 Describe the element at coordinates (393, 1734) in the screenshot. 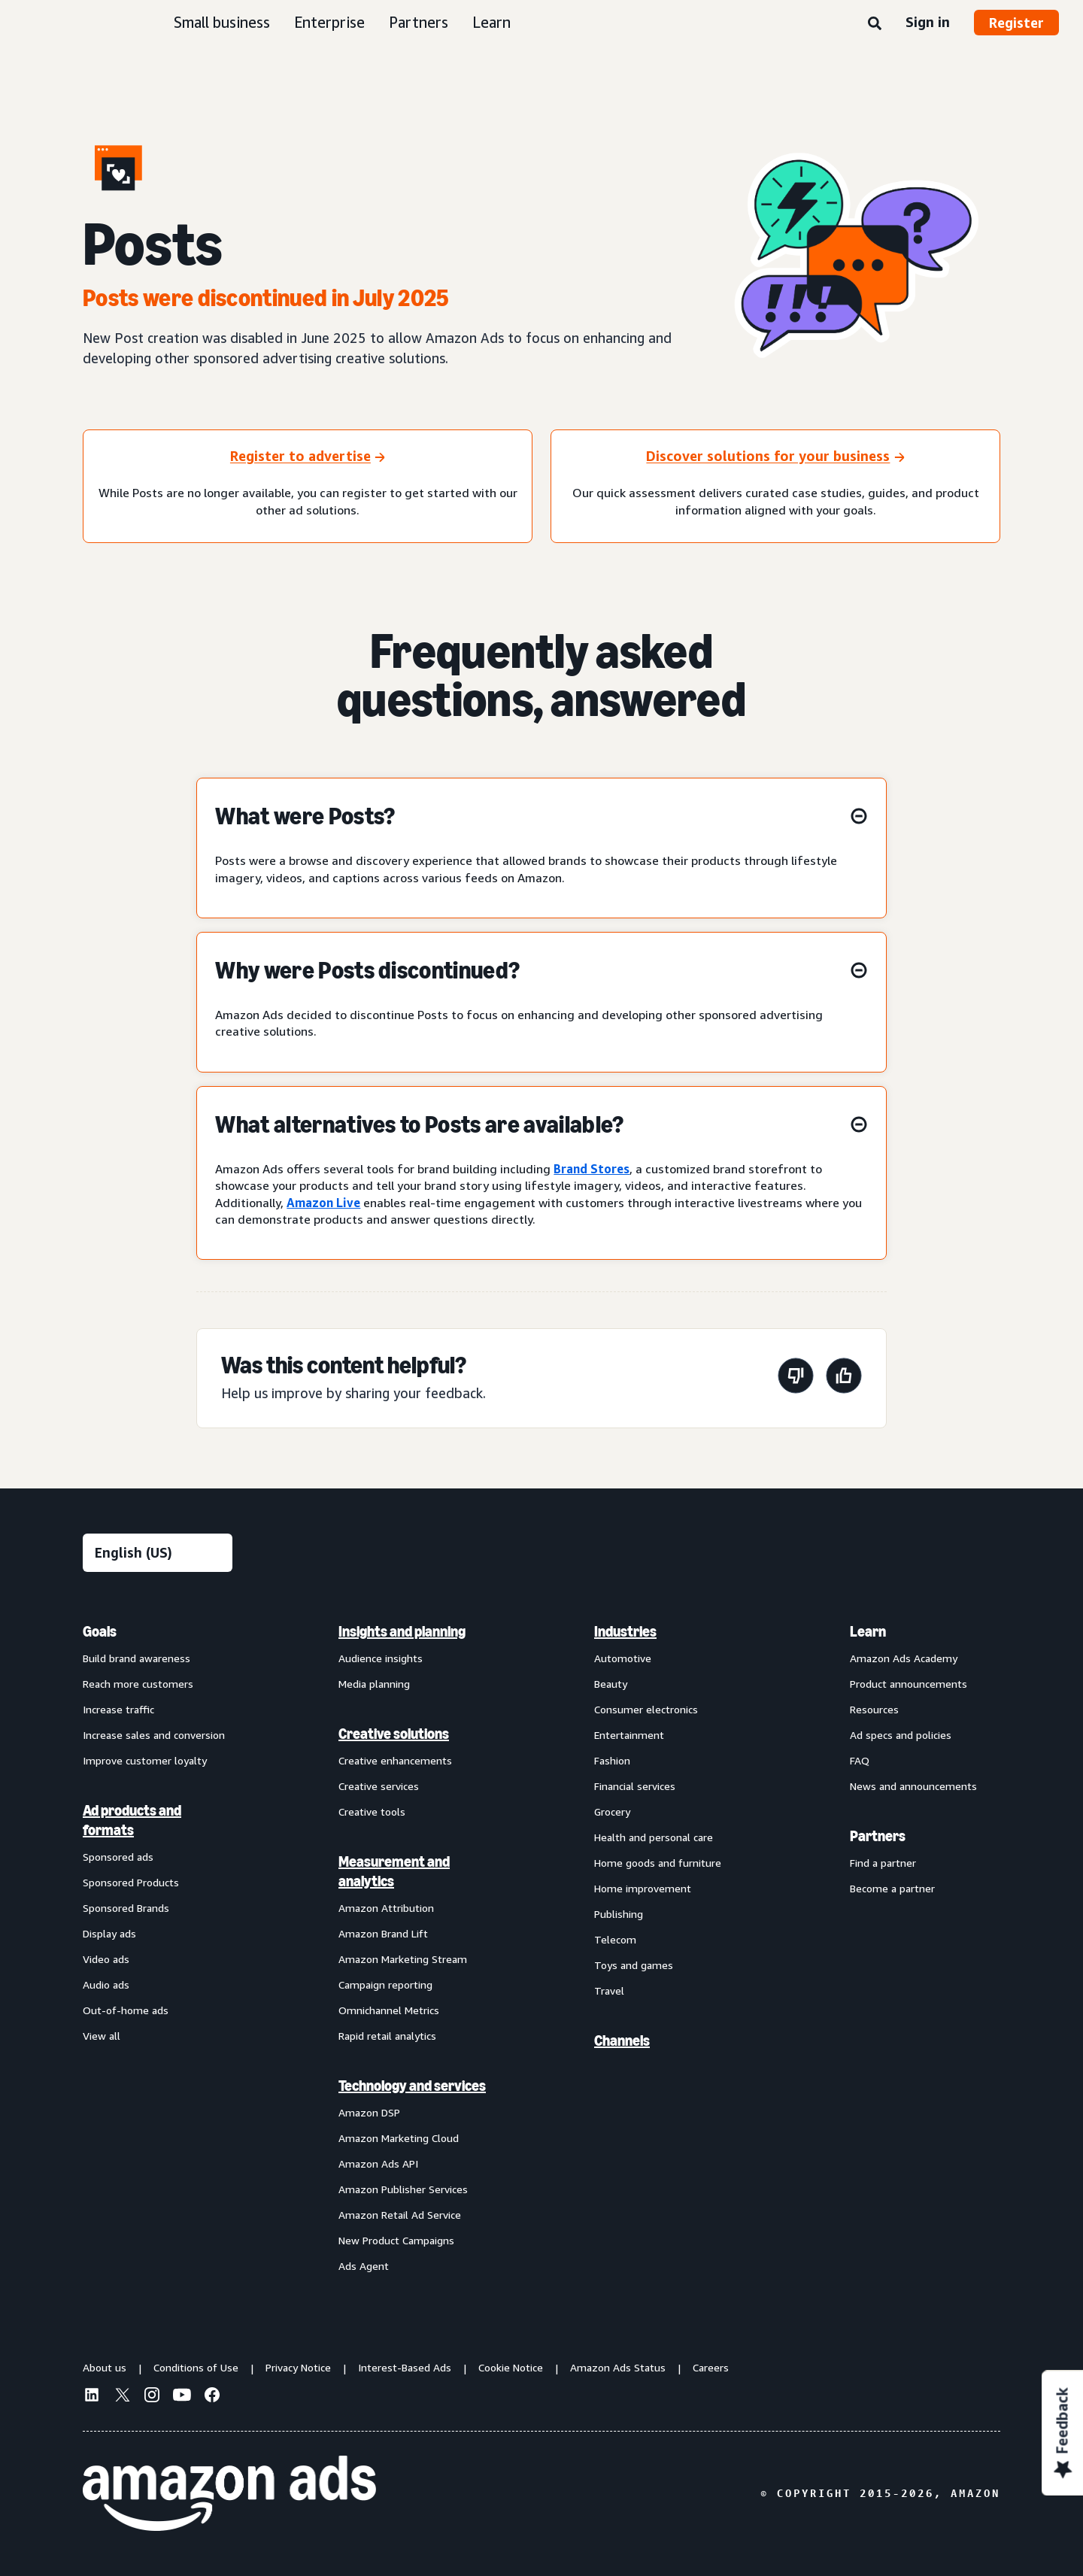

I see `Creative solutions` at that location.